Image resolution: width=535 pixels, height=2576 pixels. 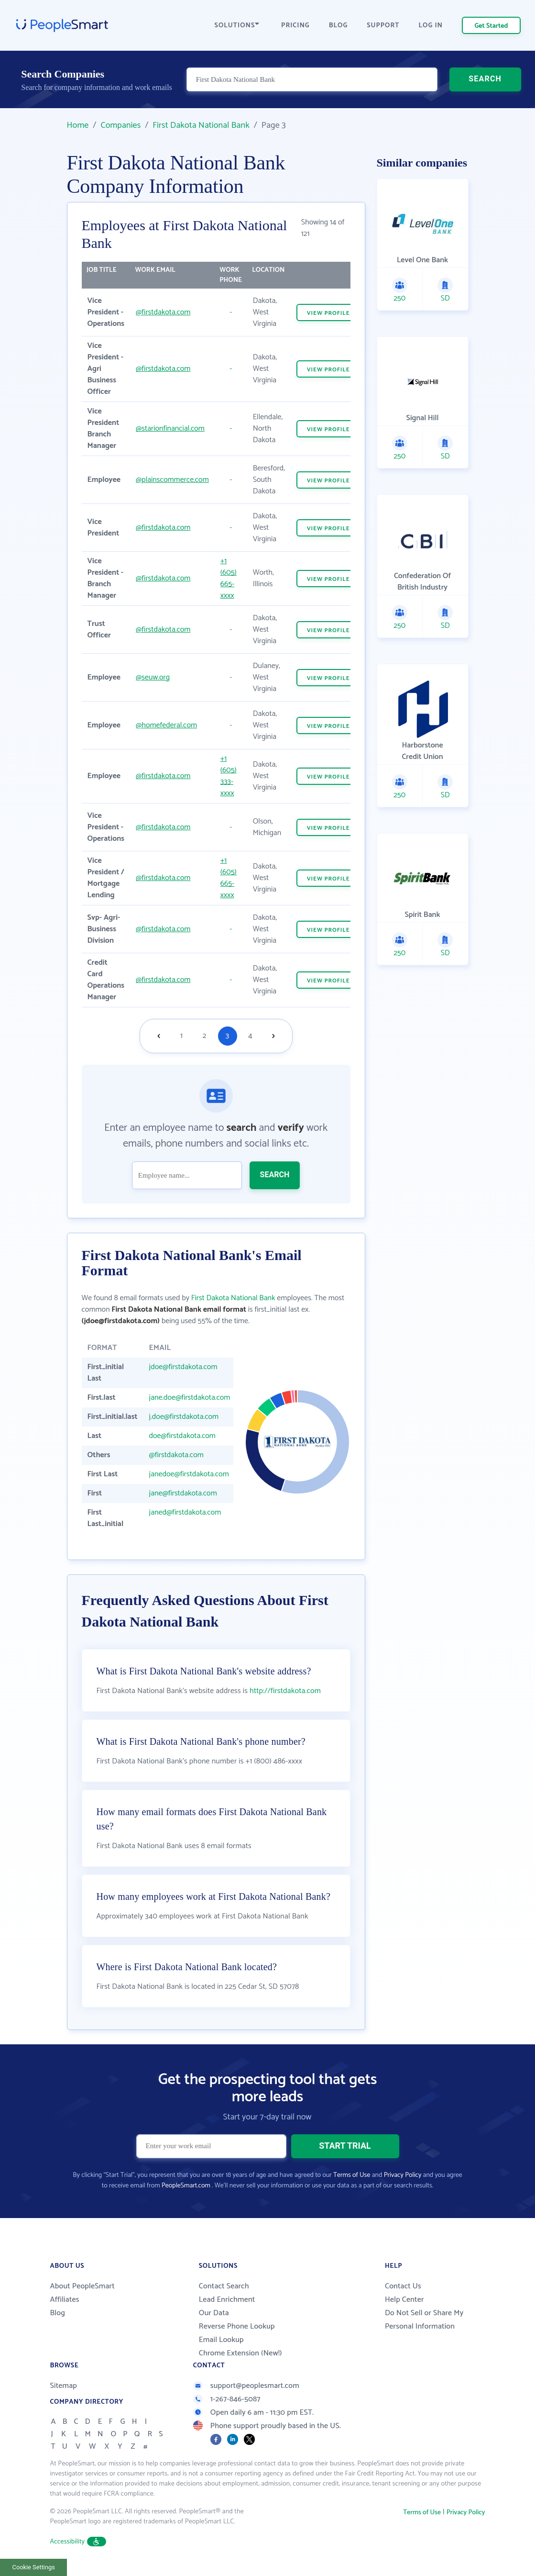 What do you see at coordinates (189, 1397) in the screenshot?
I see `jane.doe@firstdakota.com` at bounding box center [189, 1397].